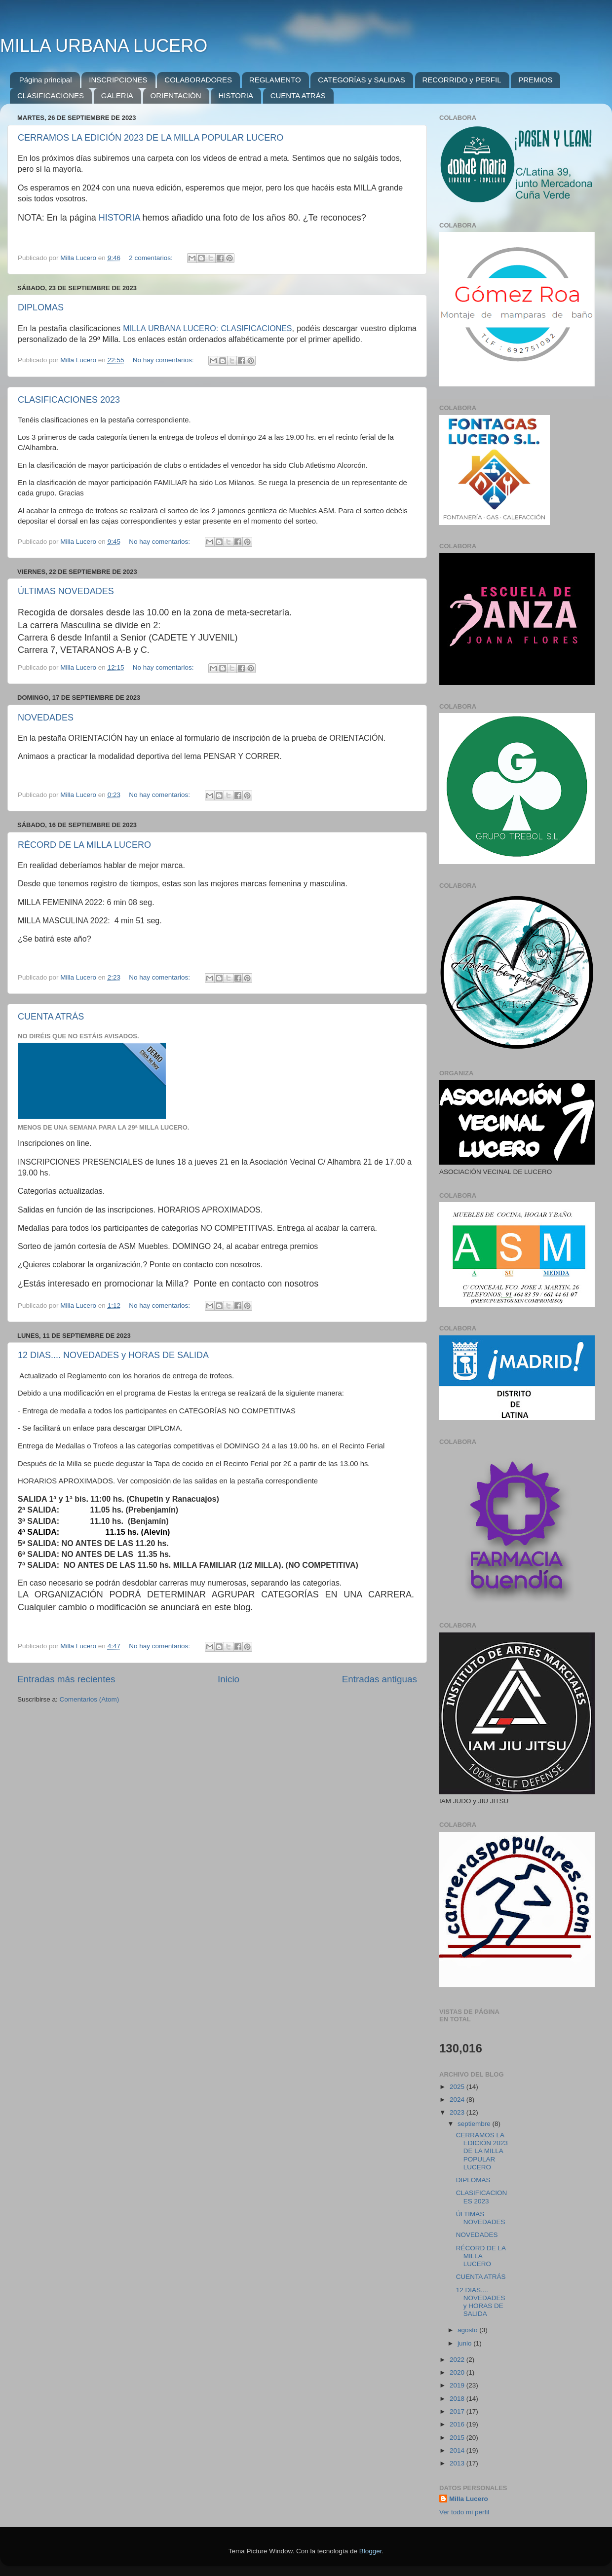  Describe the element at coordinates (66, 591) in the screenshot. I see `ÚLTIMAS NOVEDADES` at that location.